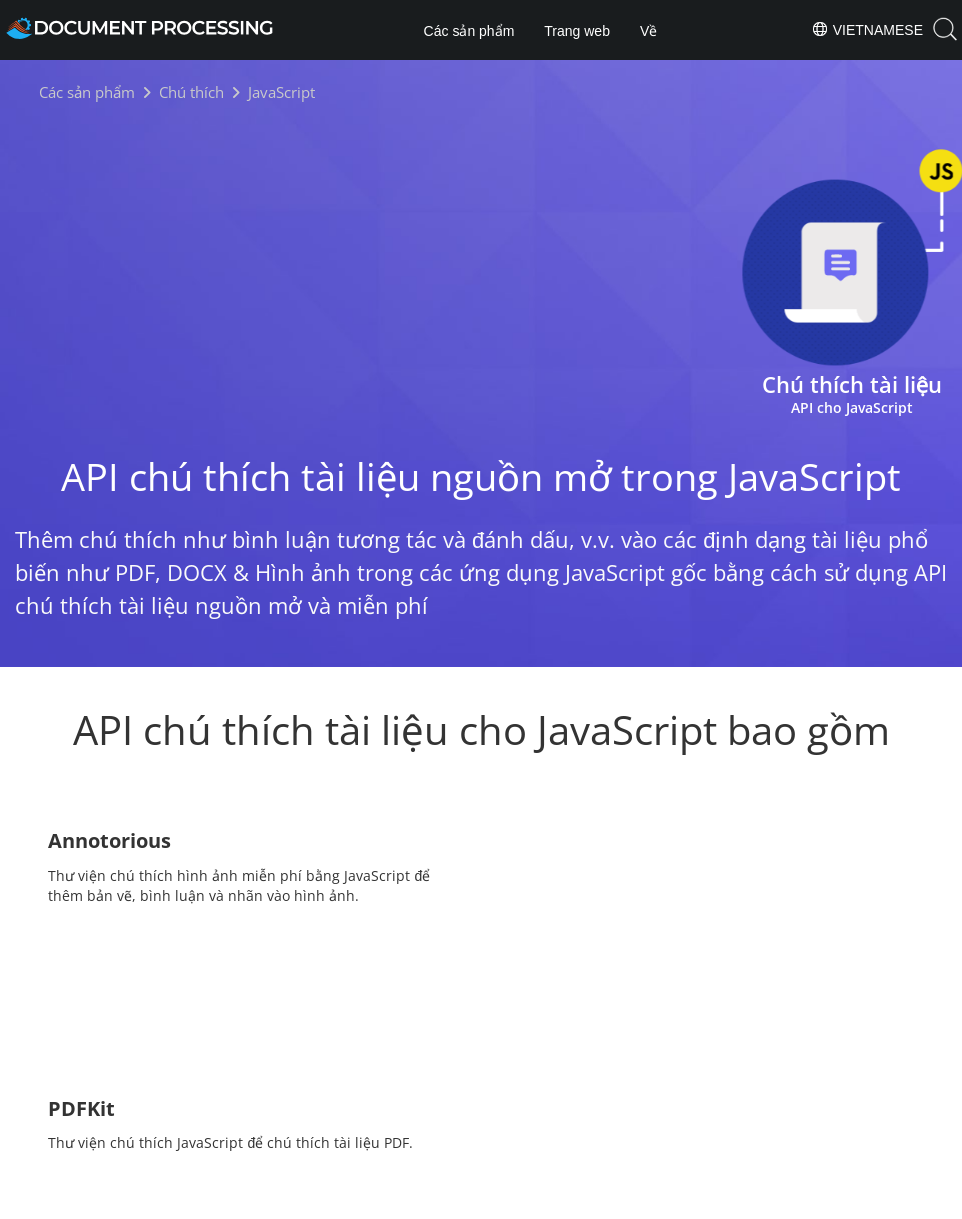 This screenshot has height=1219, width=962. Describe the element at coordinates (403, 1143) in the screenshot. I see `Home` at that location.